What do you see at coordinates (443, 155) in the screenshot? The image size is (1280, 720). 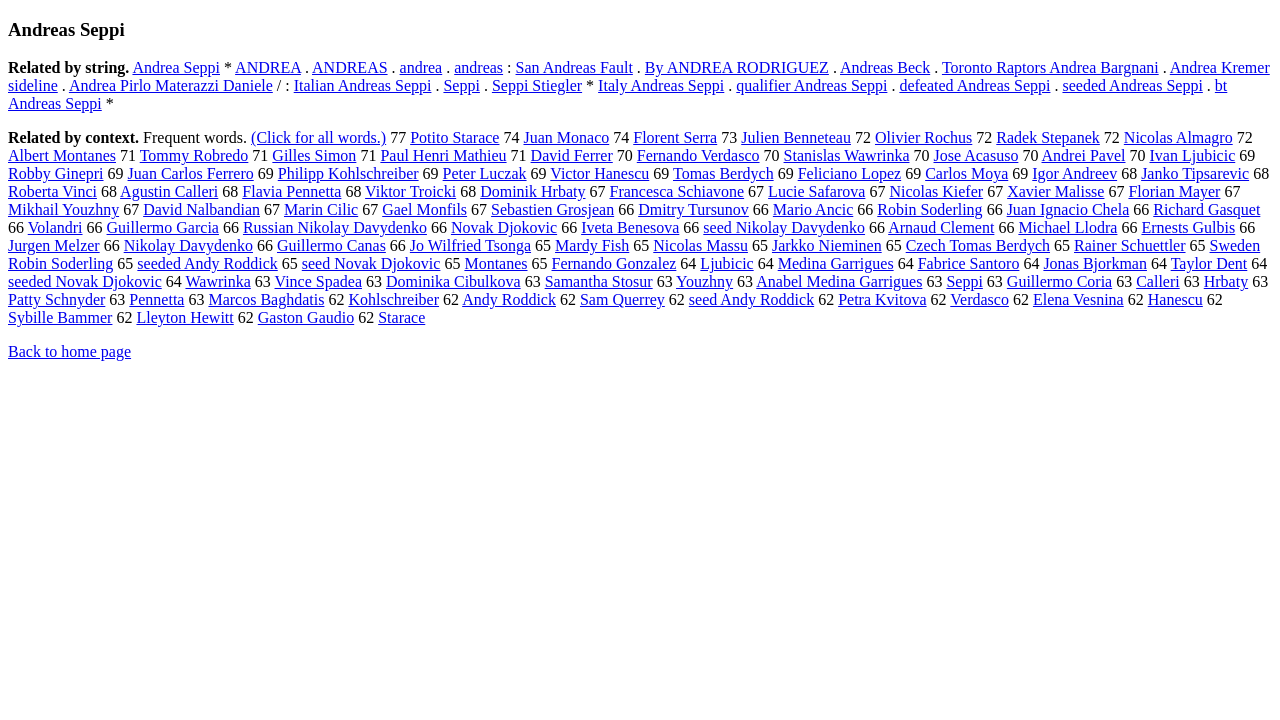 I see `Paul Henri Mathieu` at bounding box center [443, 155].